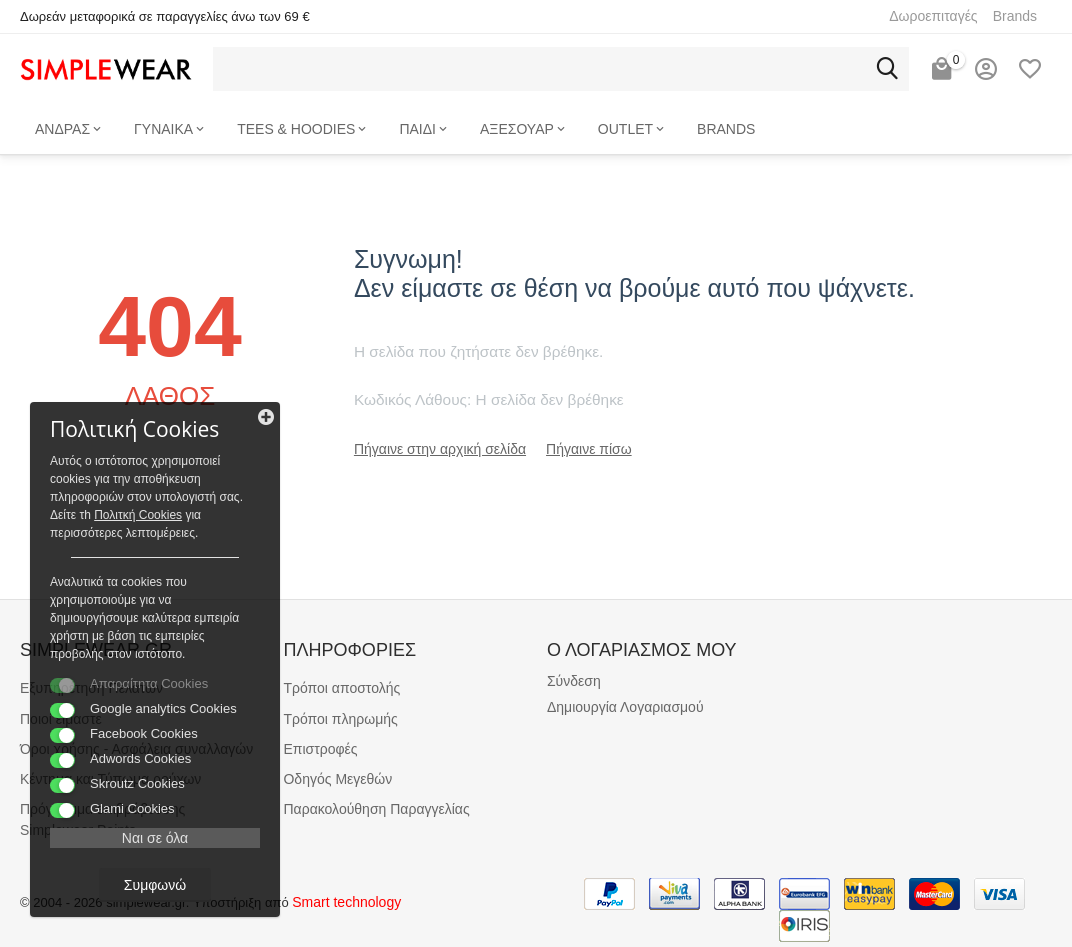 This screenshot has width=1072, height=947. I want to click on Σύνδεση, so click(574, 681).